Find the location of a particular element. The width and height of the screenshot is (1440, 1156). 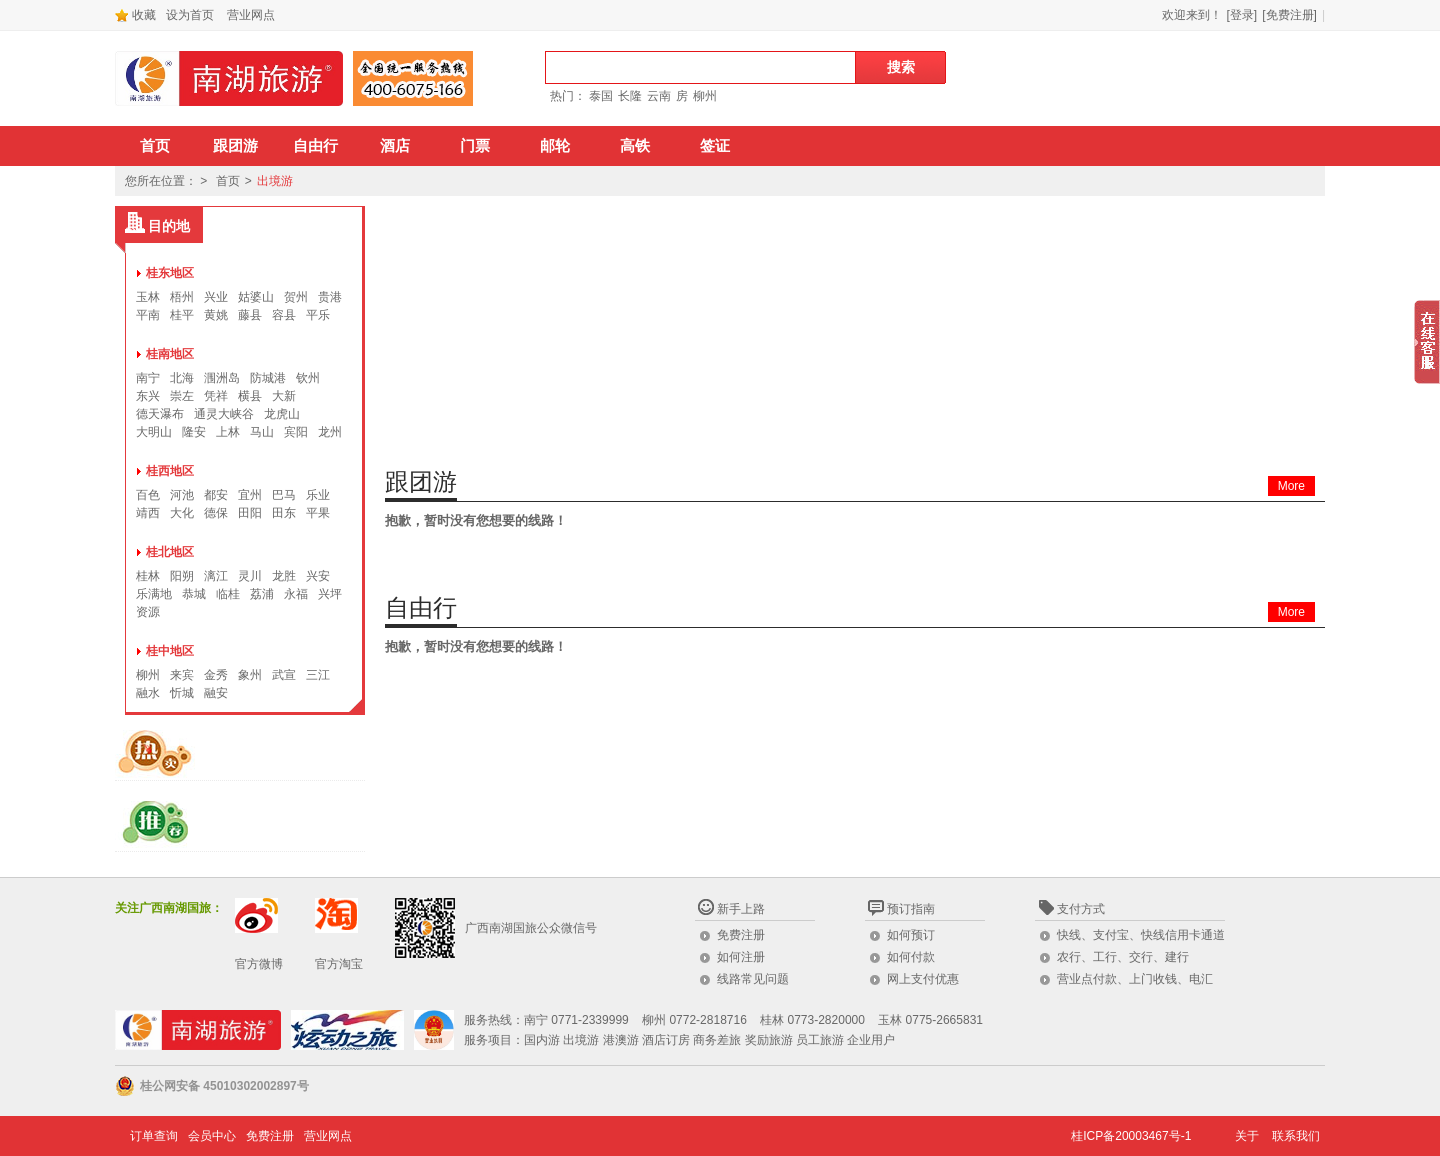

大新 is located at coordinates (284, 396).